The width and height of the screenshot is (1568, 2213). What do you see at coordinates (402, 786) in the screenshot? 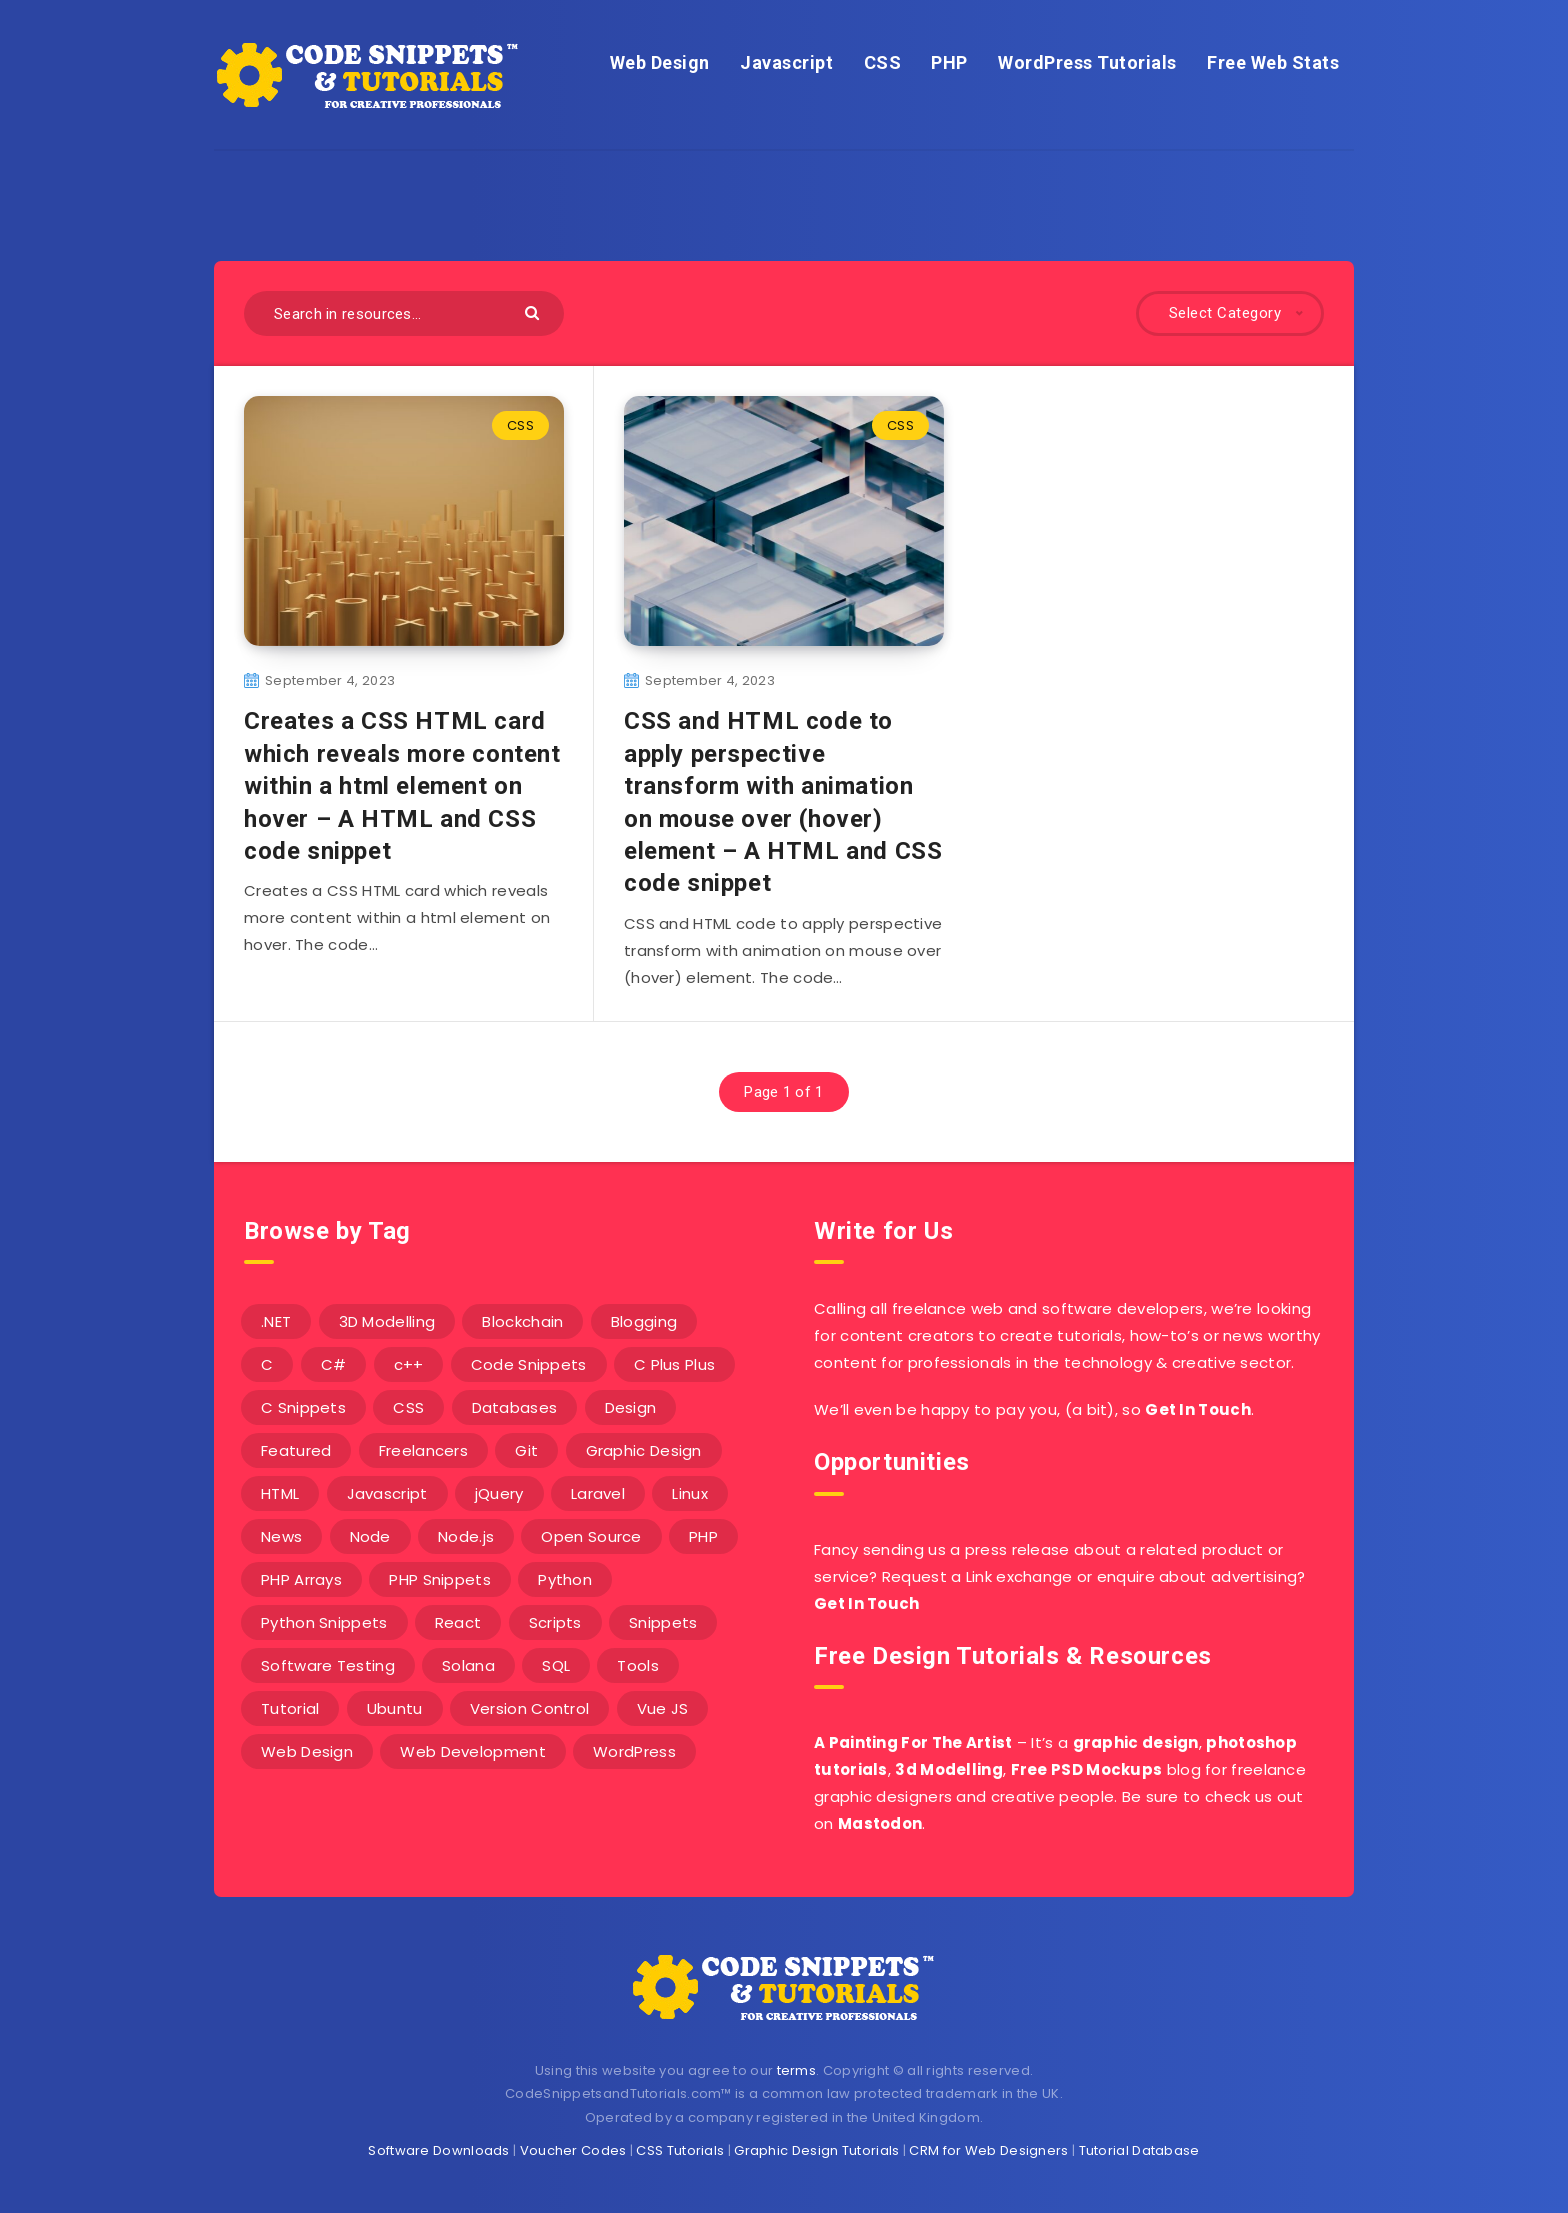
I see `Creates a CSS HTML card which reveals more content within a html element on hover – A HTML and CSS code snippet` at bounding box center [402, 786].